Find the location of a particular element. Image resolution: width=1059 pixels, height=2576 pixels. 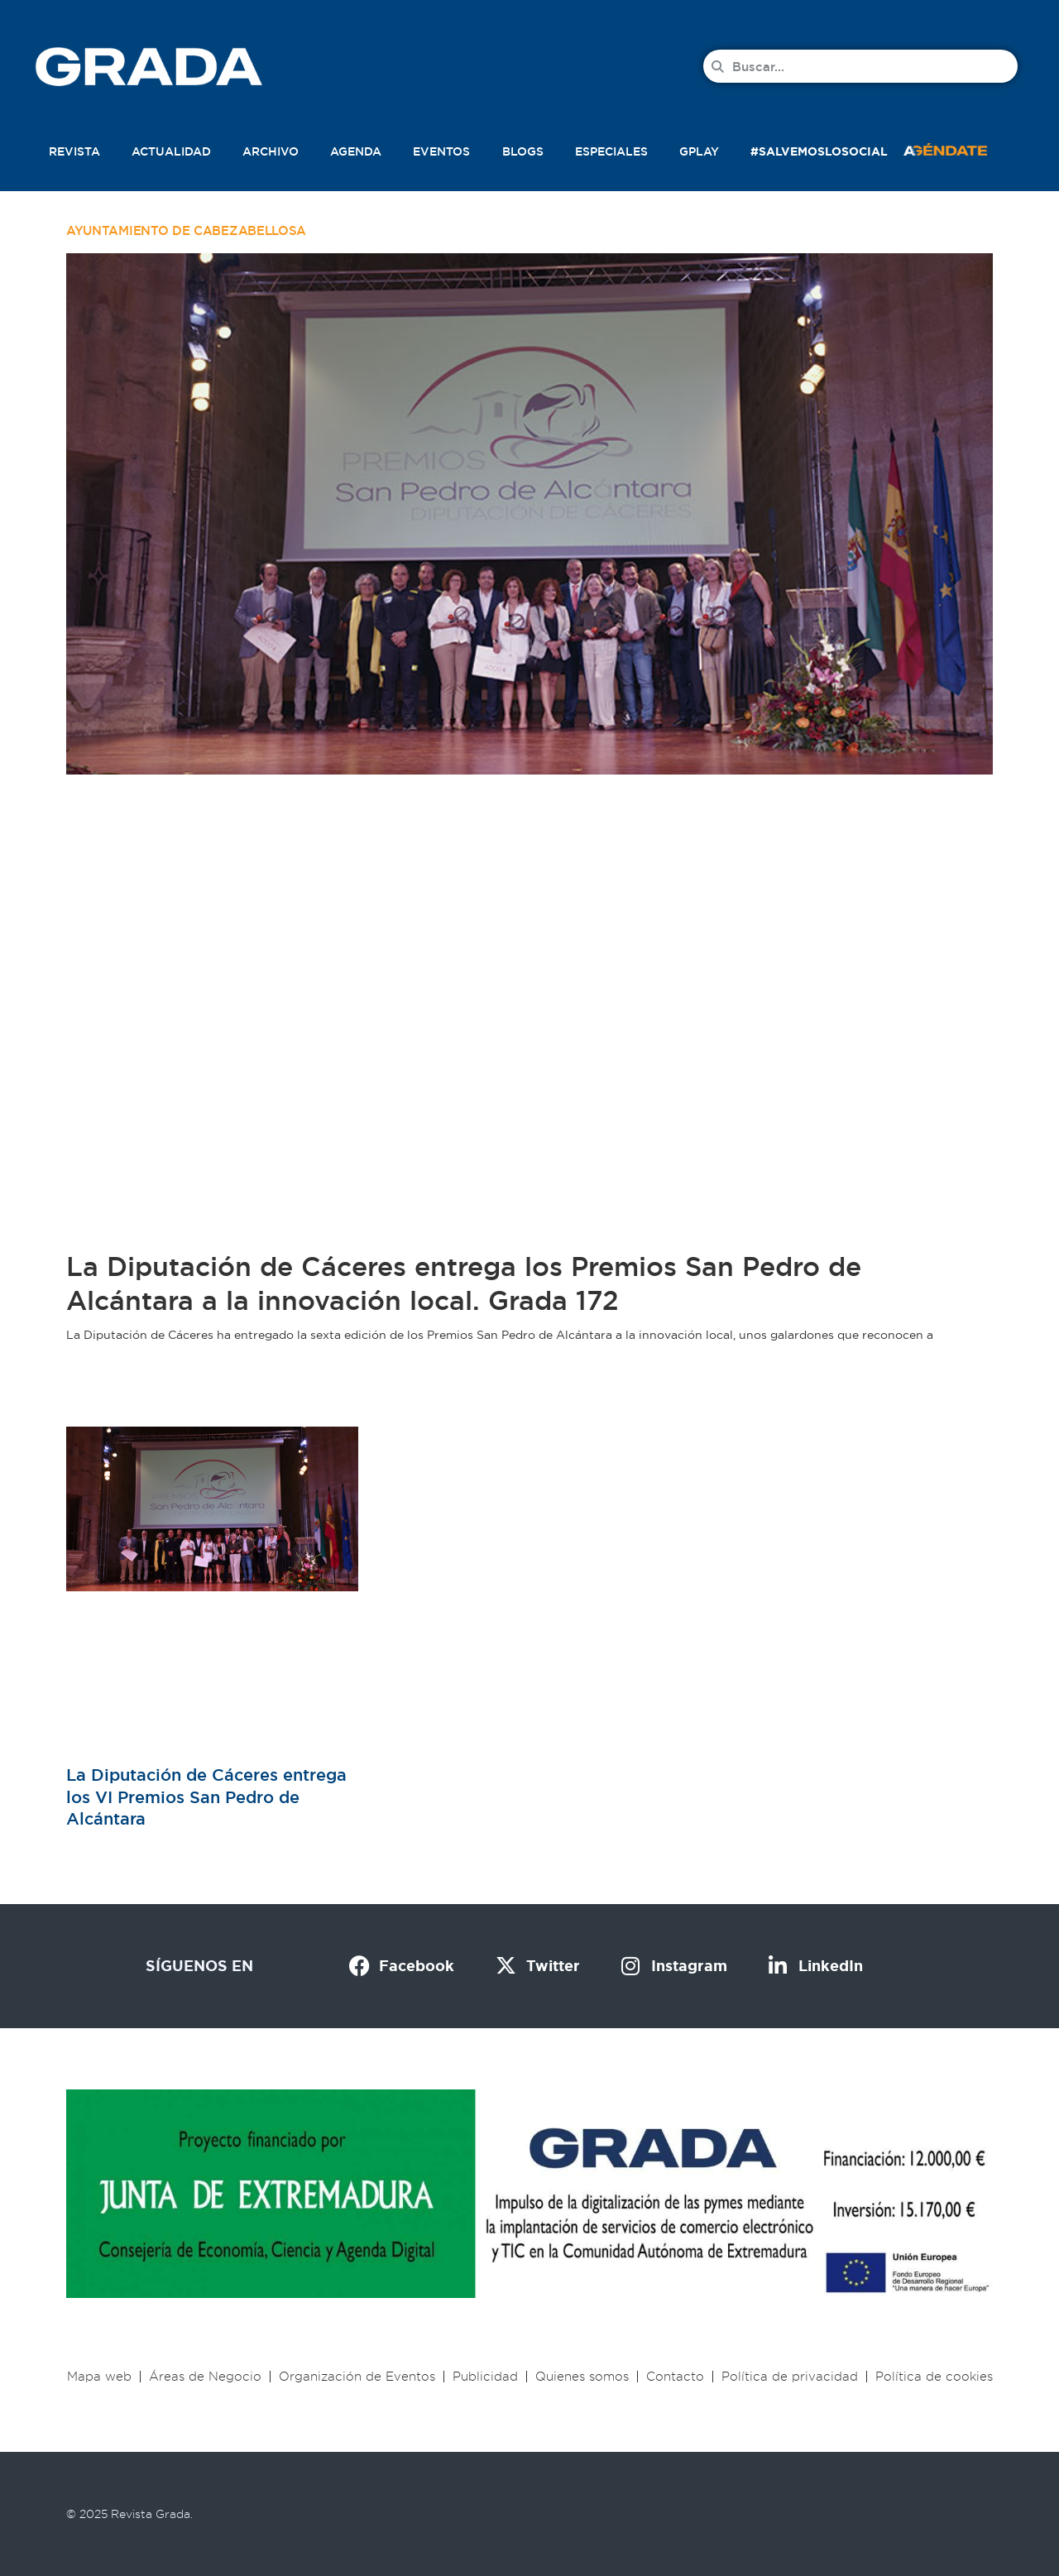

Actualidad is located at coordinates (171, 151).